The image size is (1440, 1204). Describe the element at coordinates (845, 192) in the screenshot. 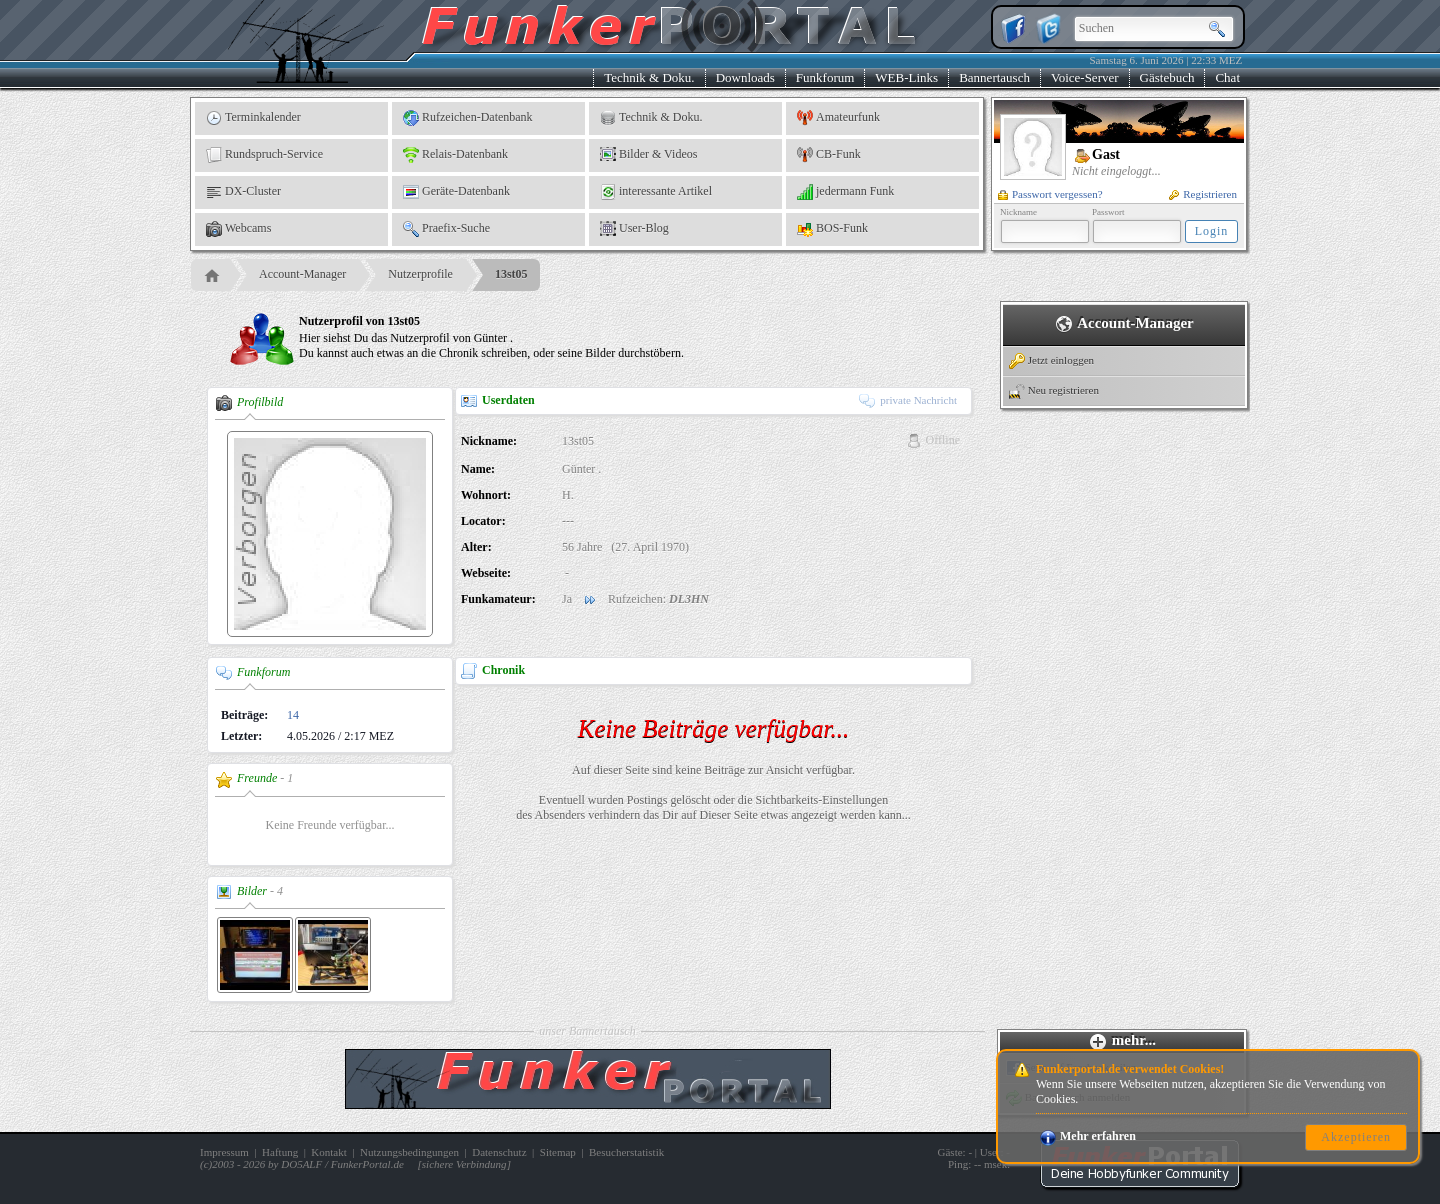

I see `jedermann Funk` at that location.